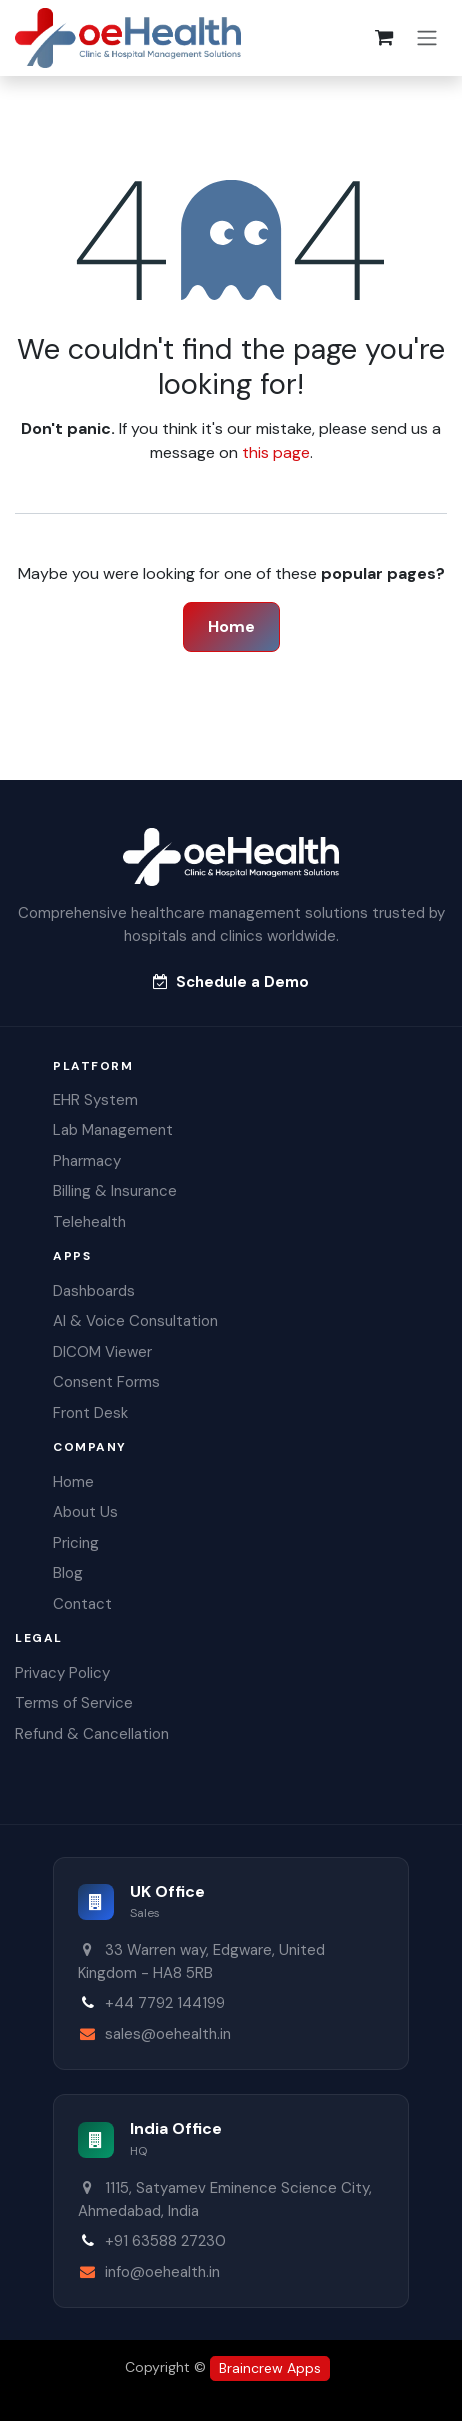  What do you see at coordinates (74, 1703) in the screenshot?
I see `Terms of Service` at bounding box center [74, 1703].